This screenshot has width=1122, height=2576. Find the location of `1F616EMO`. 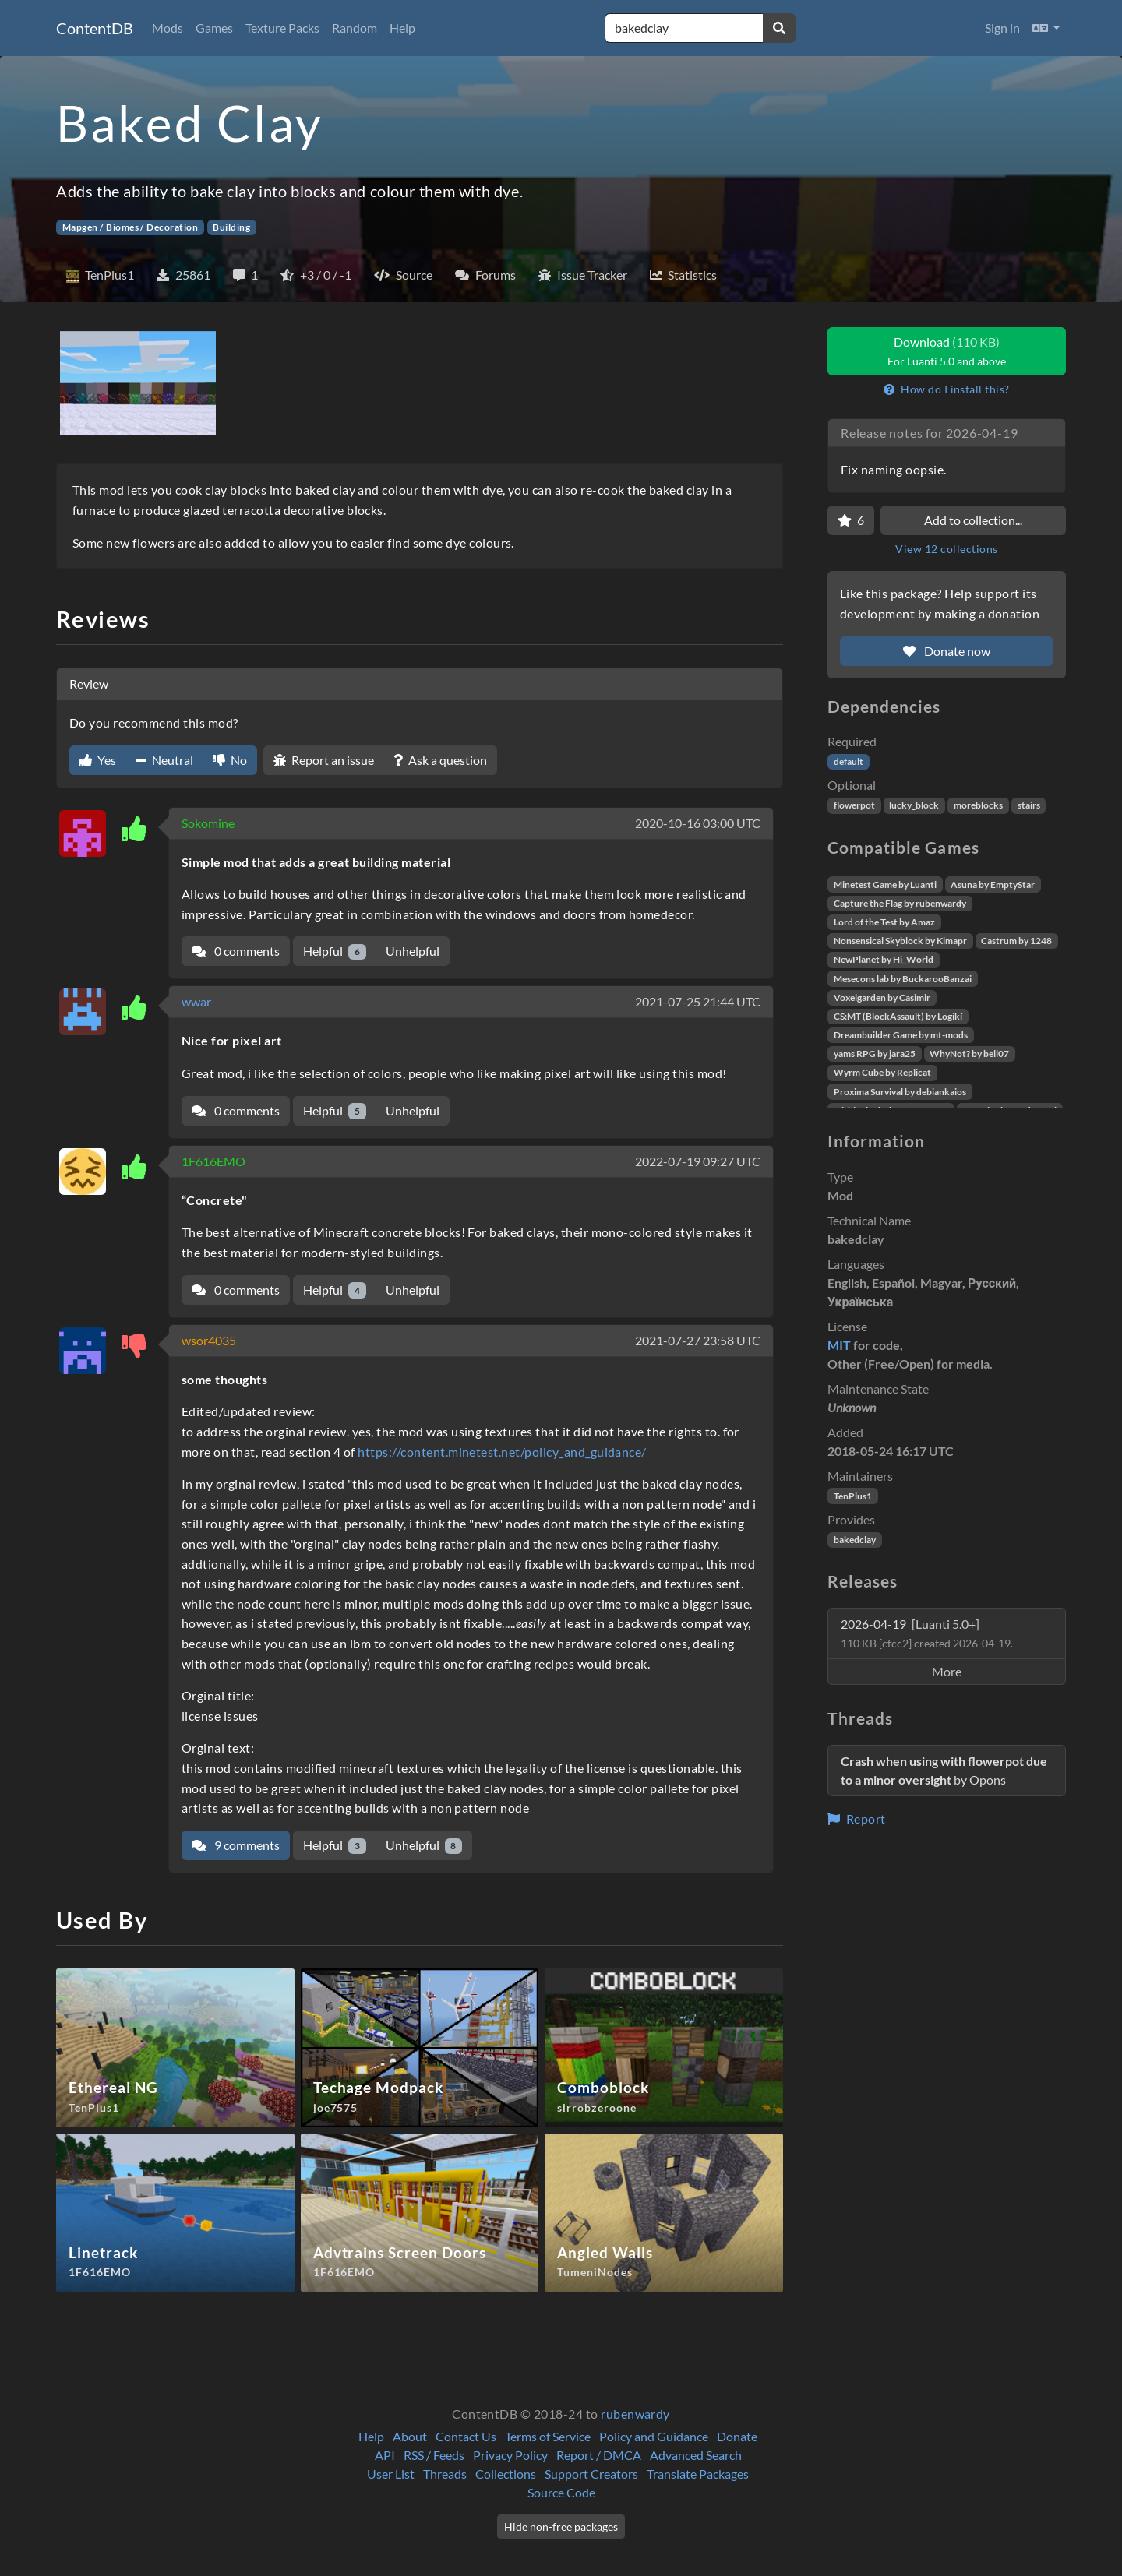

1F616EMO is located at coordinates (213, 1161).